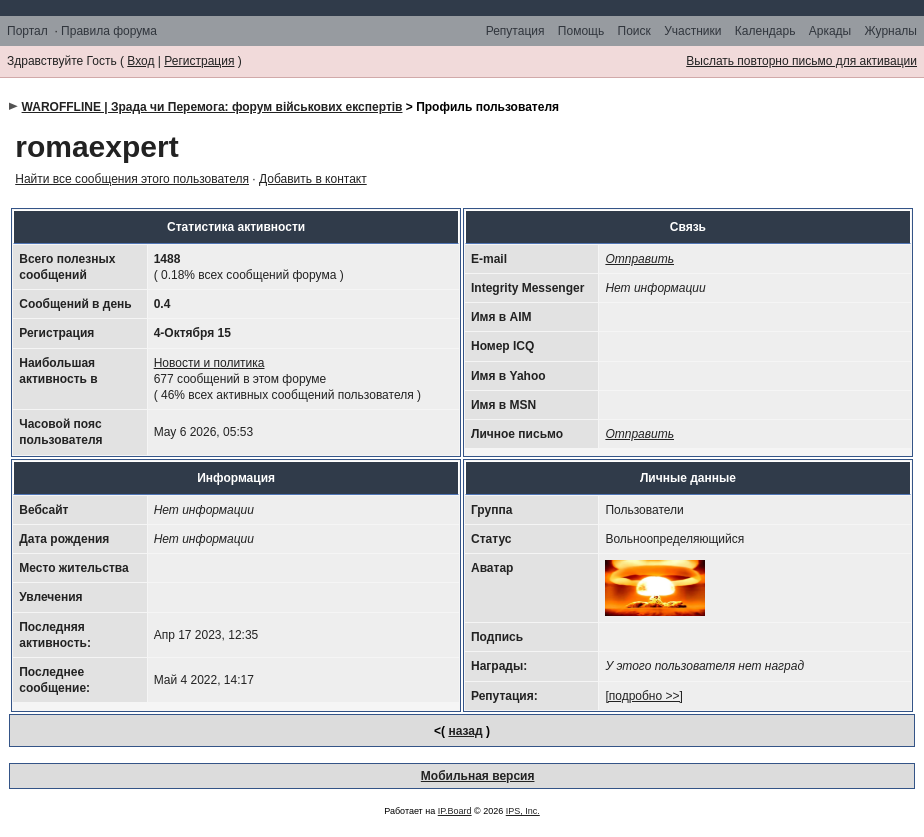  Describe the element at coordinates (27, 31) in the screenshot. I see `Портал` at that location.